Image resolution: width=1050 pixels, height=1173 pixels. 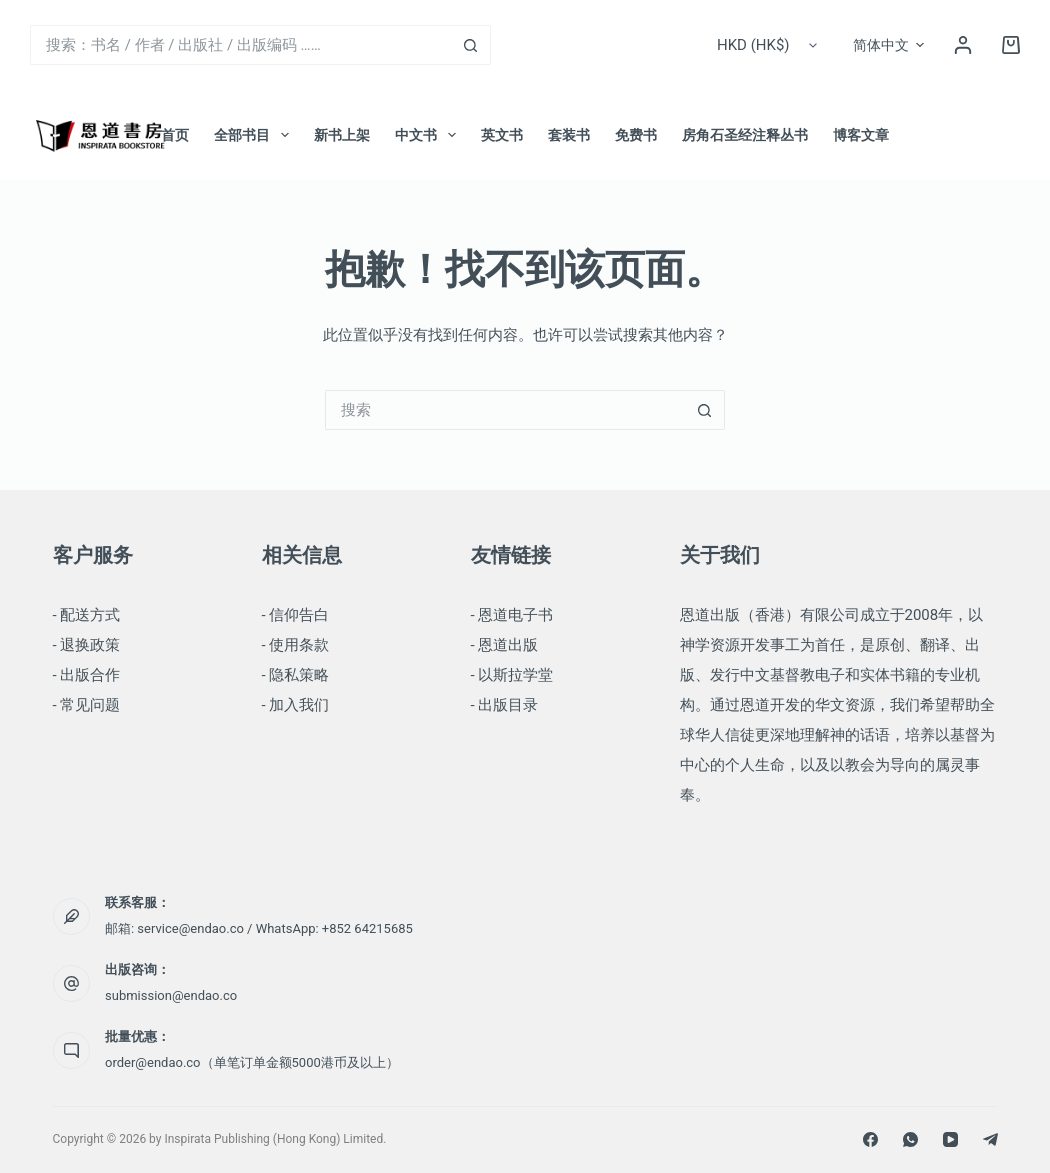 I want to click on - 信仰告白, so click(x=296, y=615).